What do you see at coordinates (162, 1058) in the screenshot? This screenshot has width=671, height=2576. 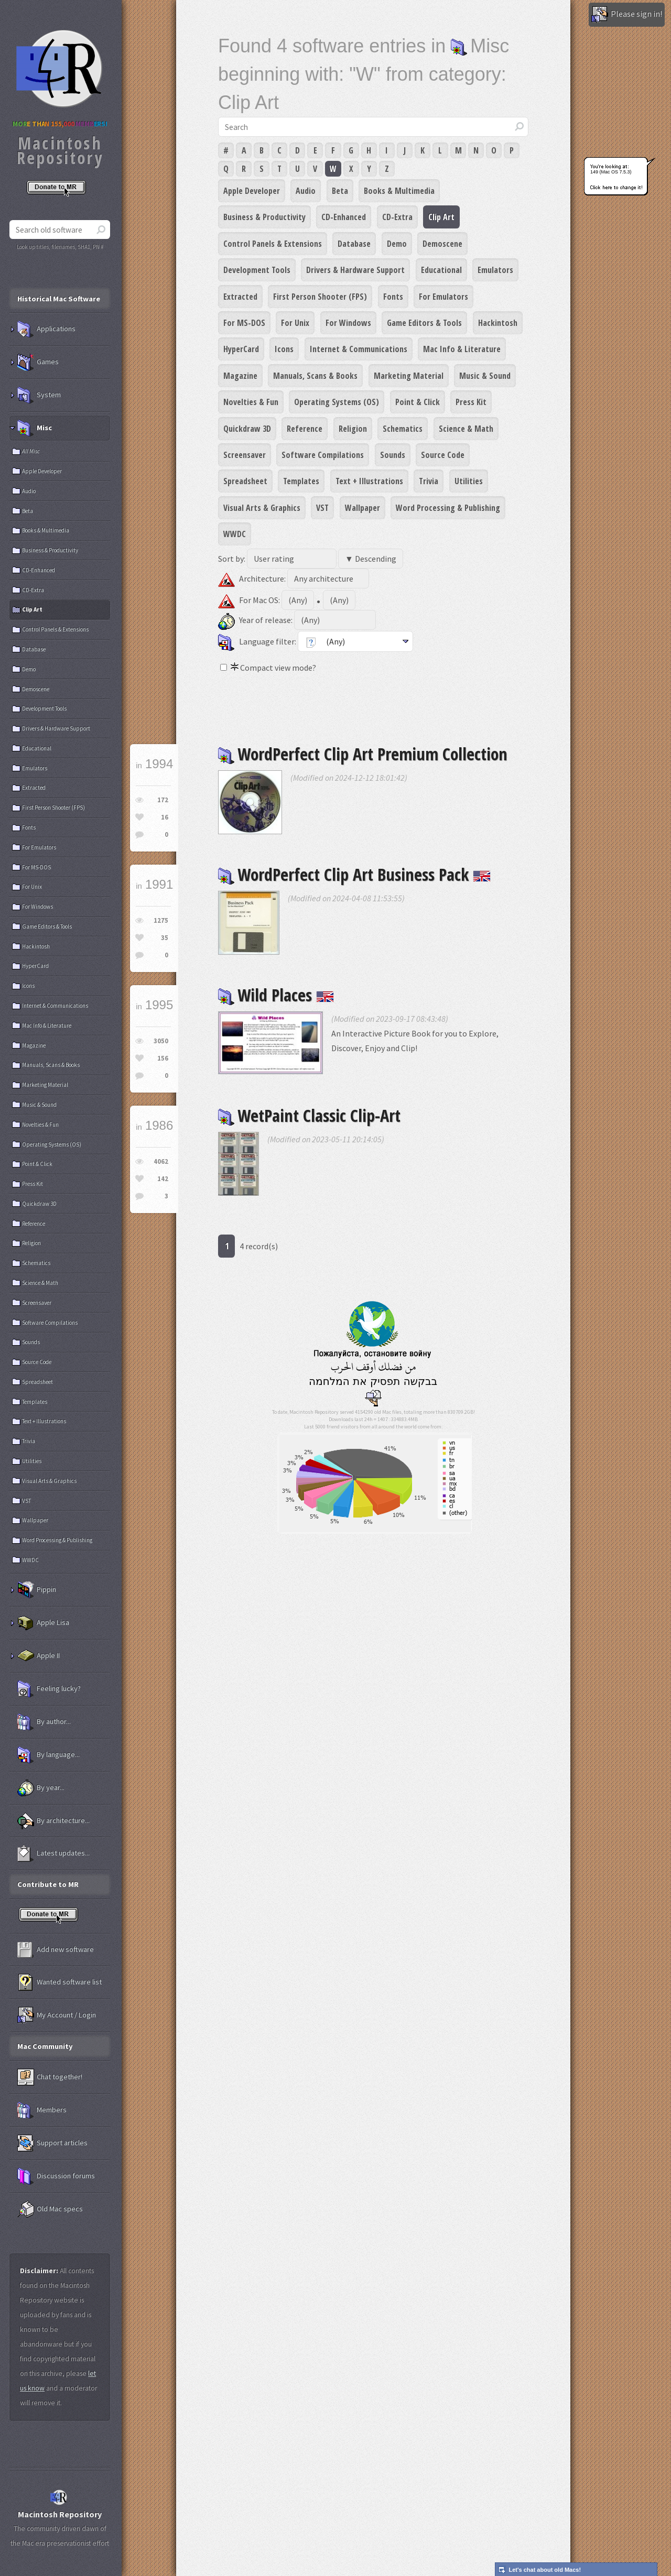 I see `156` at bounding box center [162, 1058].